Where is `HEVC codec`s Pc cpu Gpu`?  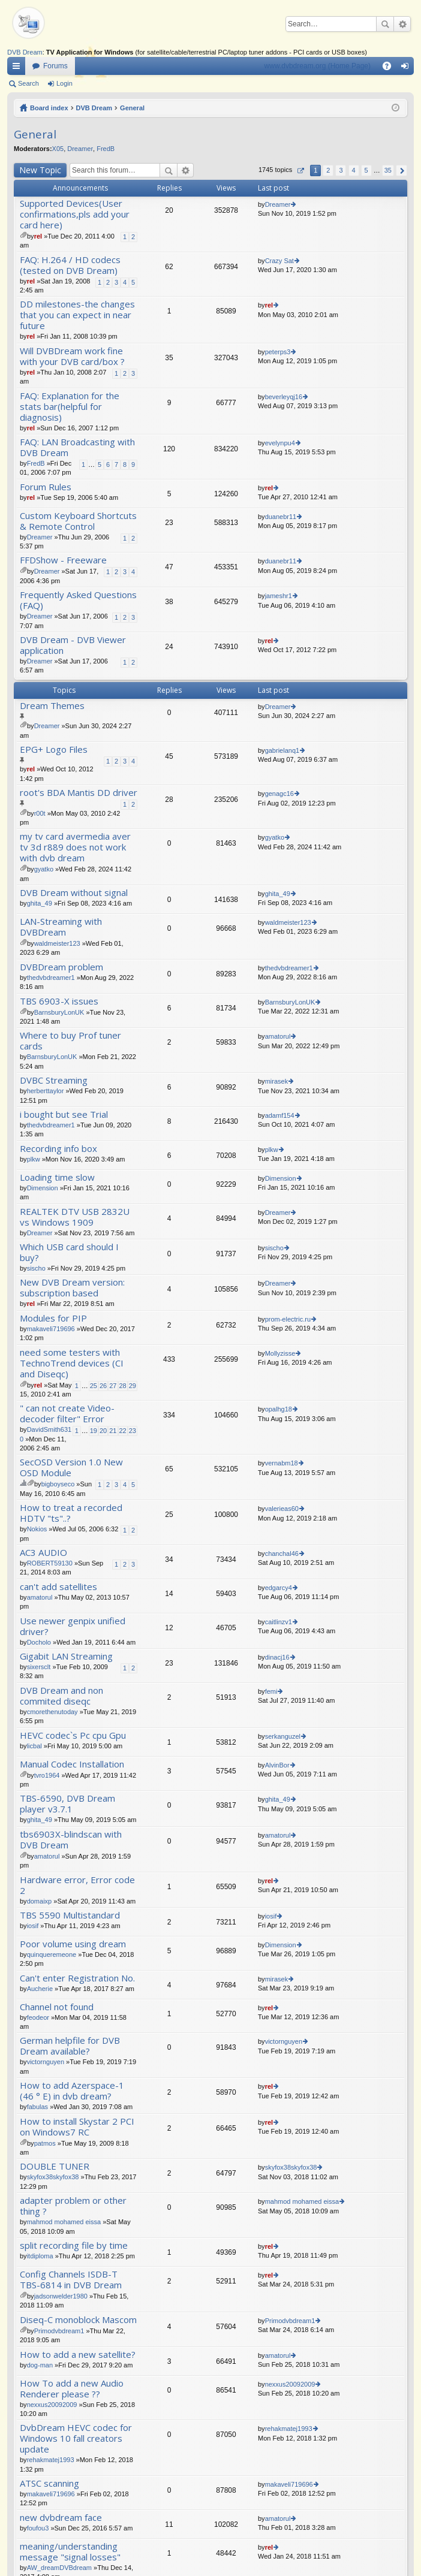
HEVC codec`s Pc cpu Gpu is located at coordinates (73, 1735).